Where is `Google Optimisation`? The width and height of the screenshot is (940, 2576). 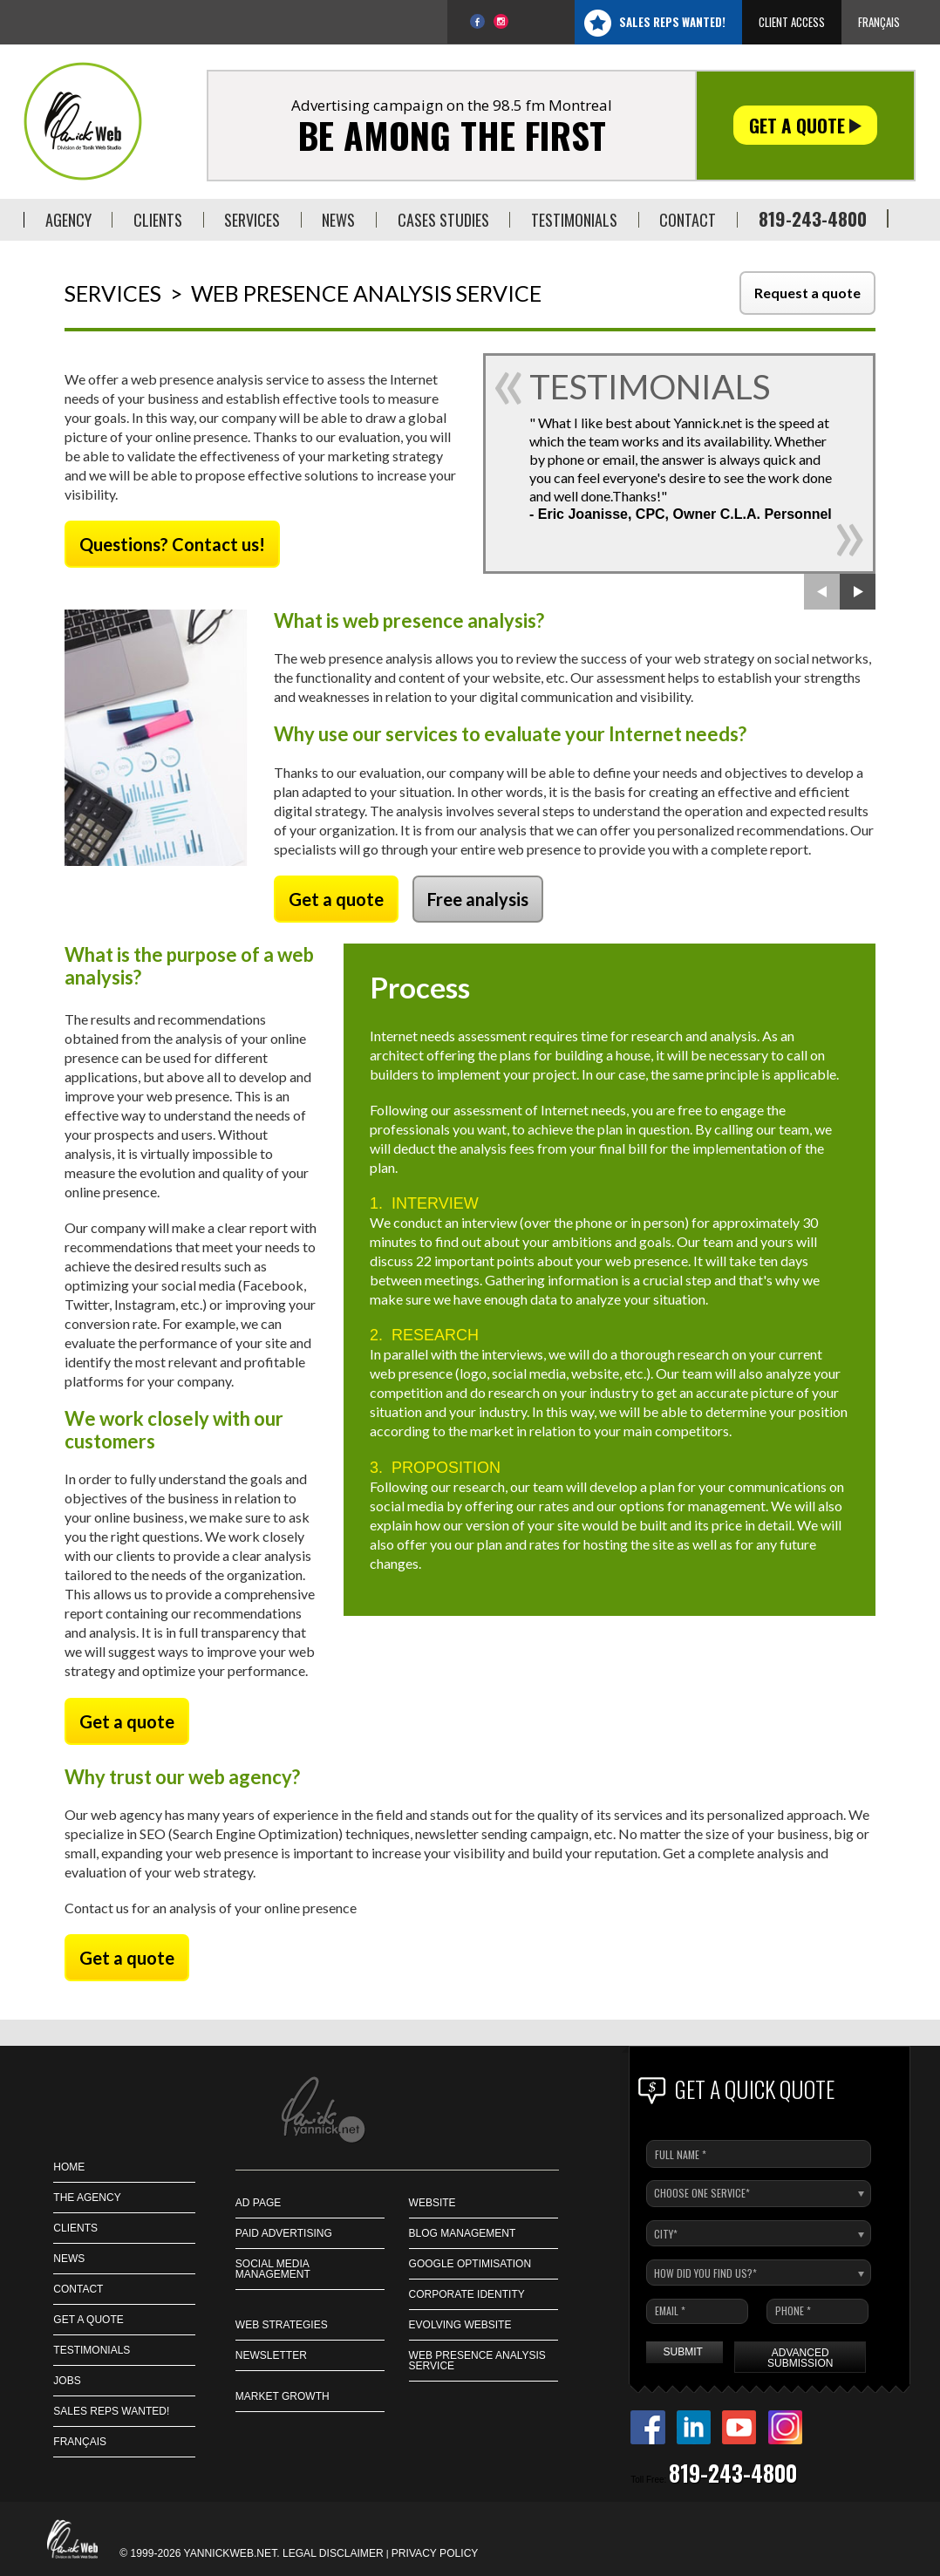
Google Optimisation is located at coordinates (470, 2264).